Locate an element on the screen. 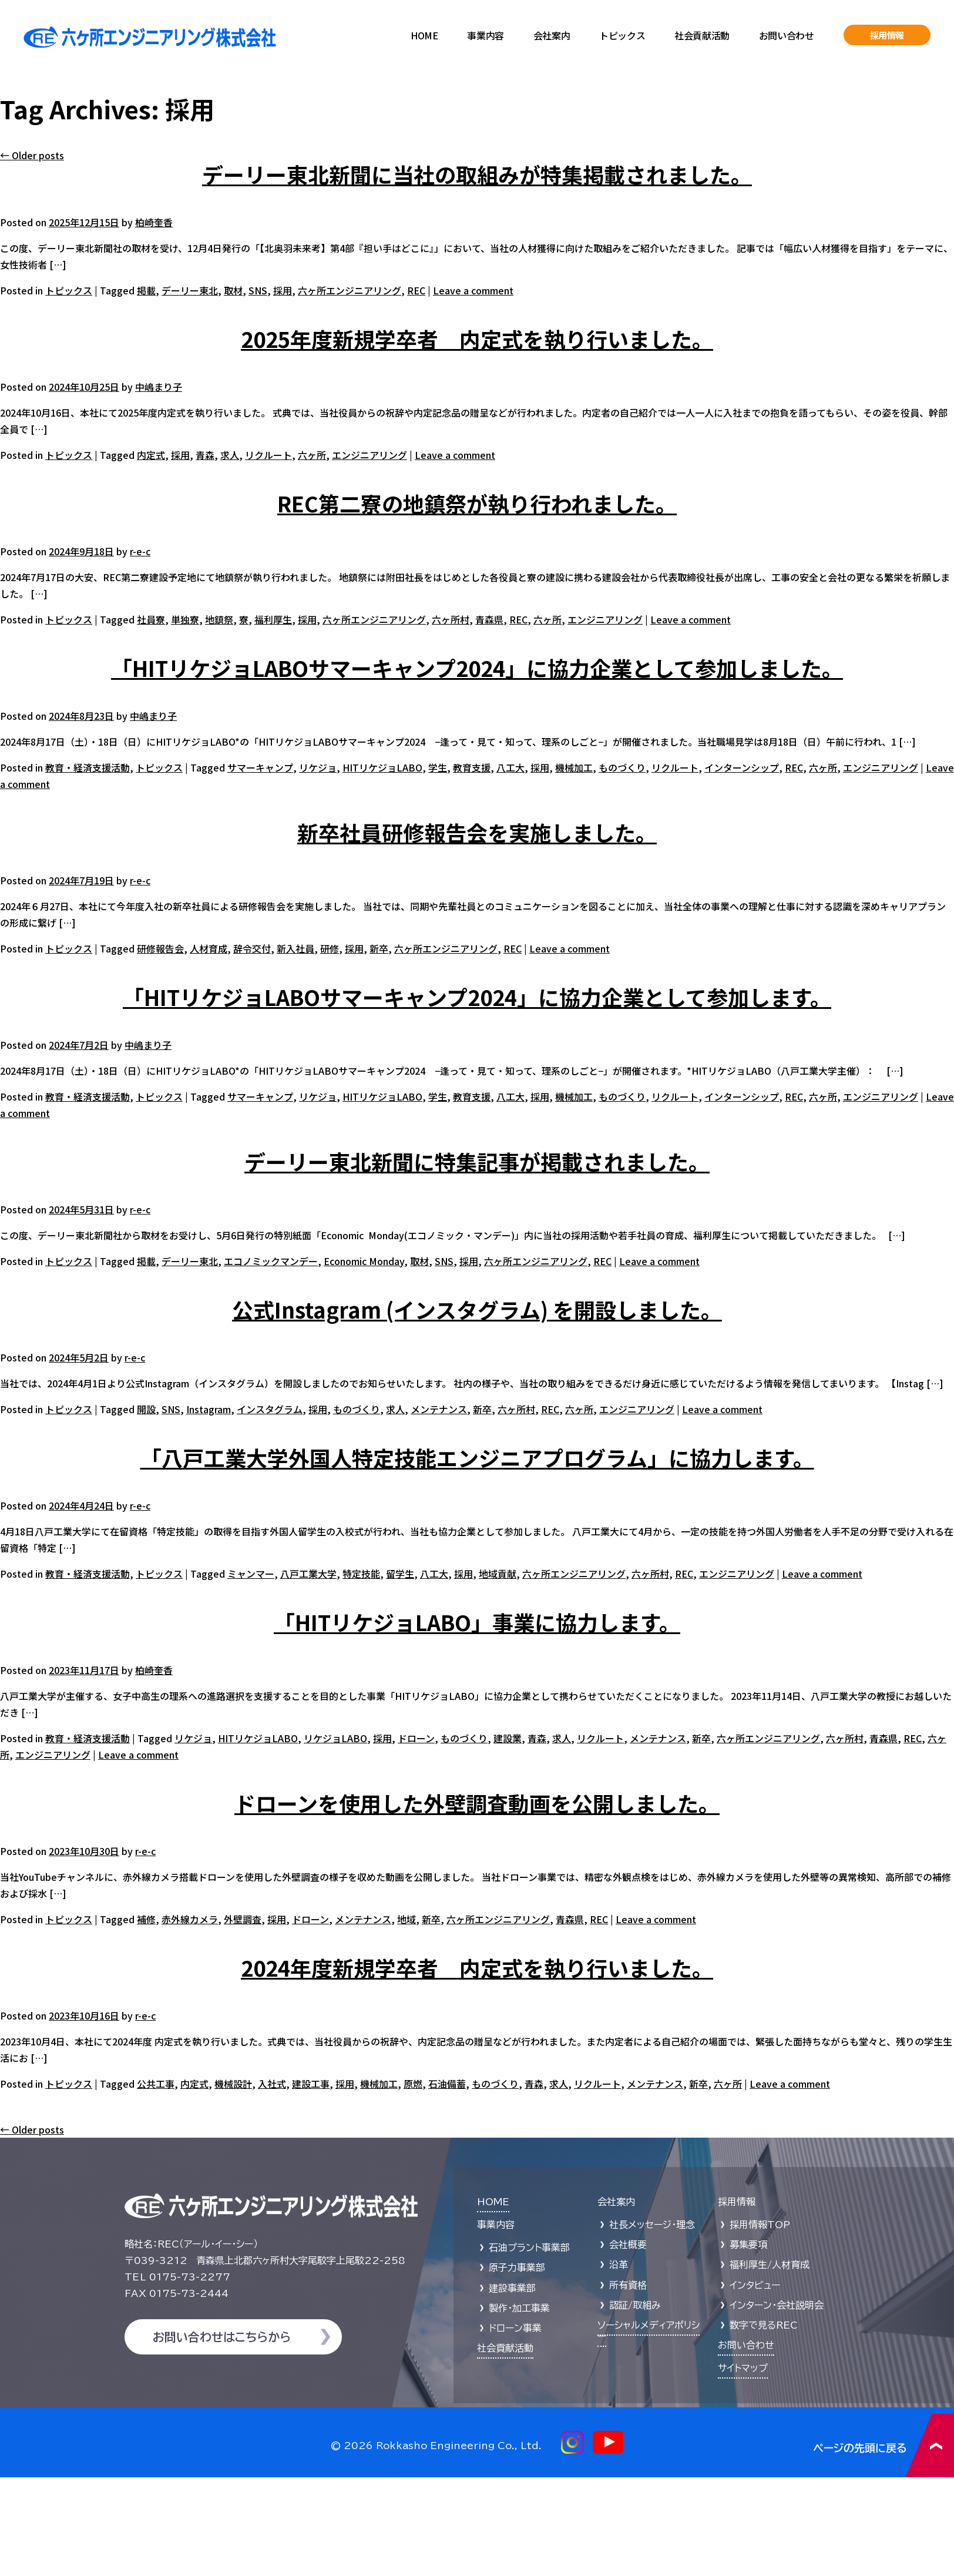 The width and height of the screenshot is (954, 2576). トピックス is located at coordinates (622, 35).